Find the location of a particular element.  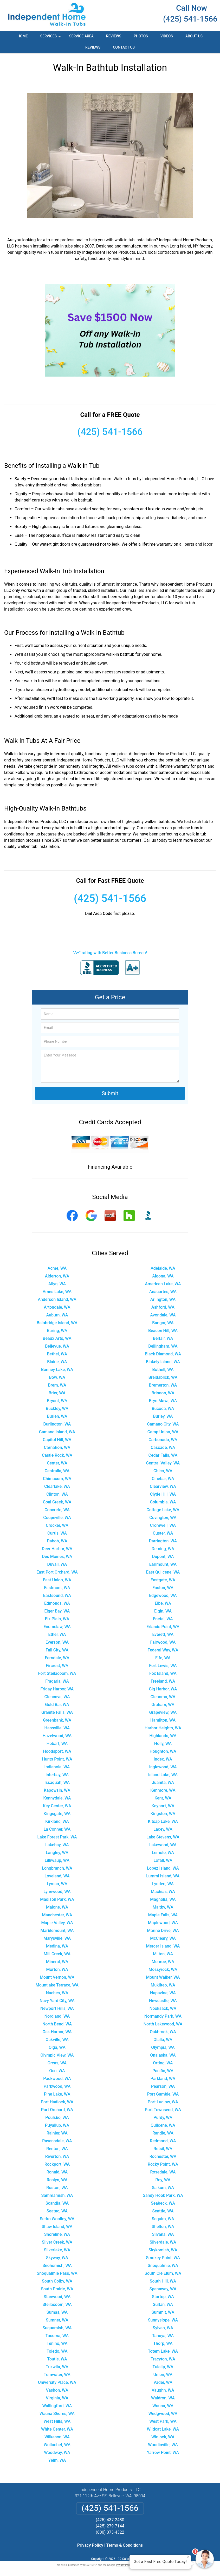

Highlands, WA is located at coordinates (162, 1735).